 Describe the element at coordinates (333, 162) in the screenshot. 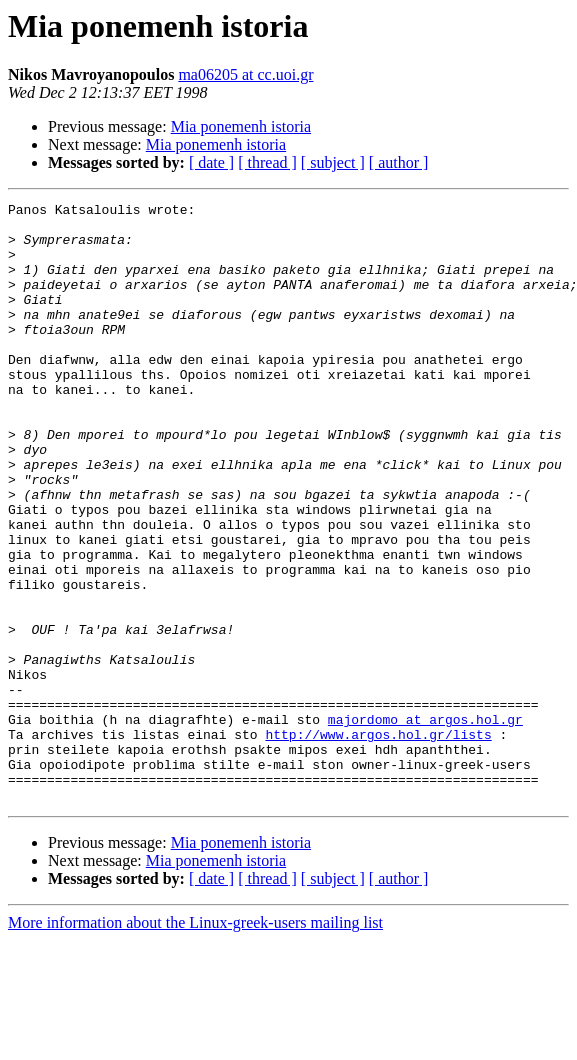

I see `[ subject ]` at that location.